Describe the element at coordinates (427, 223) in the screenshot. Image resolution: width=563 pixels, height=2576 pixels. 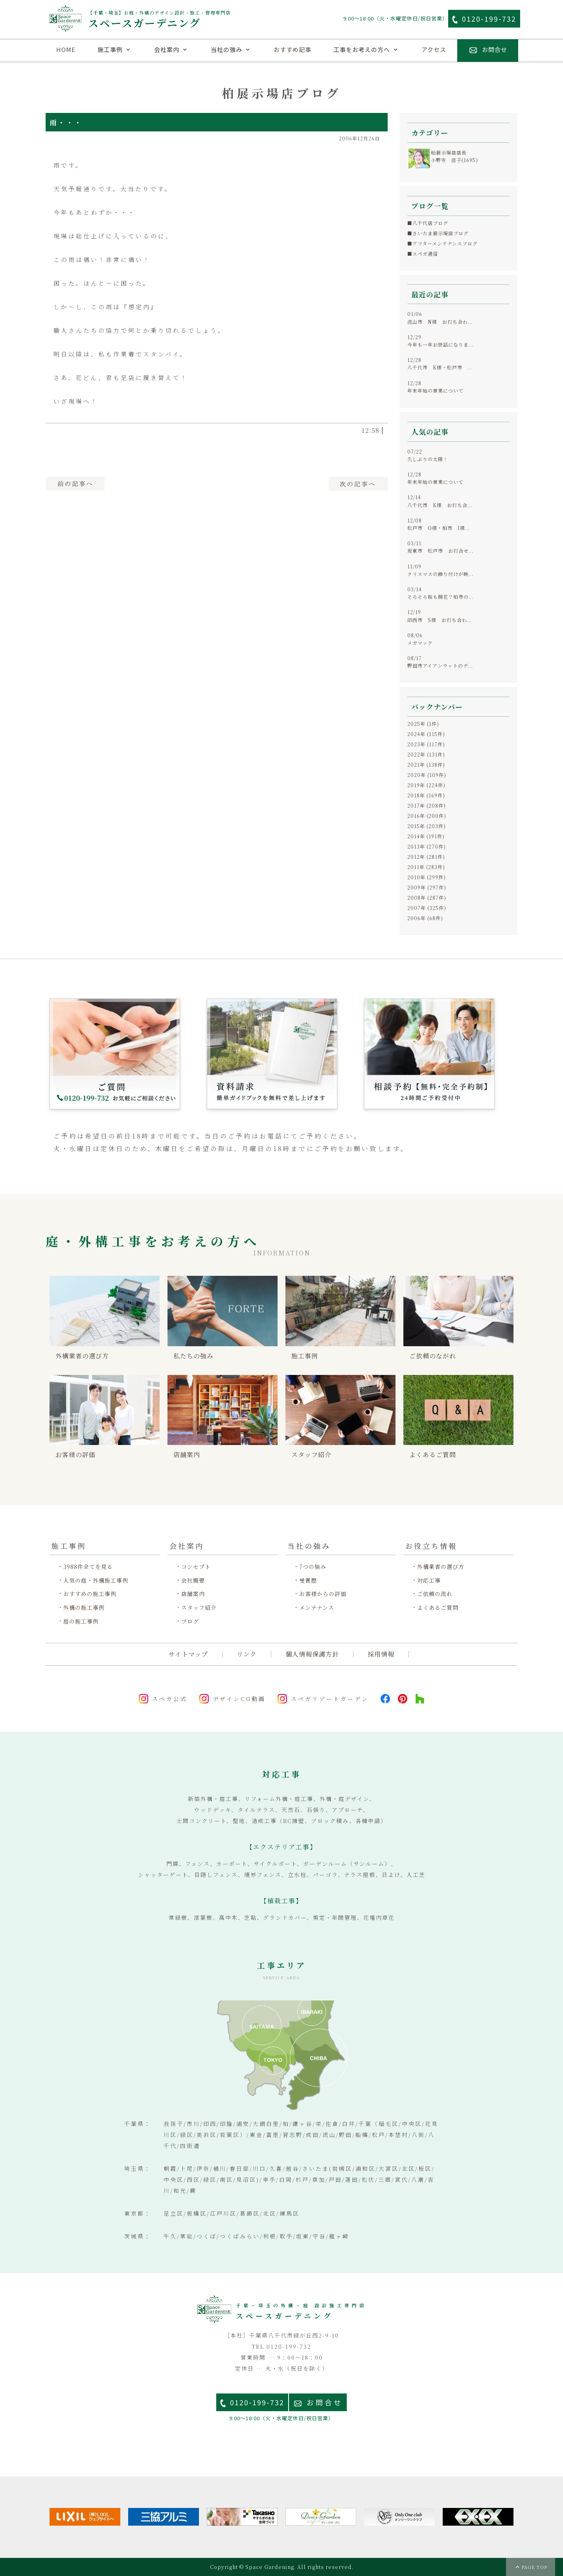
I see `■八千代店ブログ` at that location.